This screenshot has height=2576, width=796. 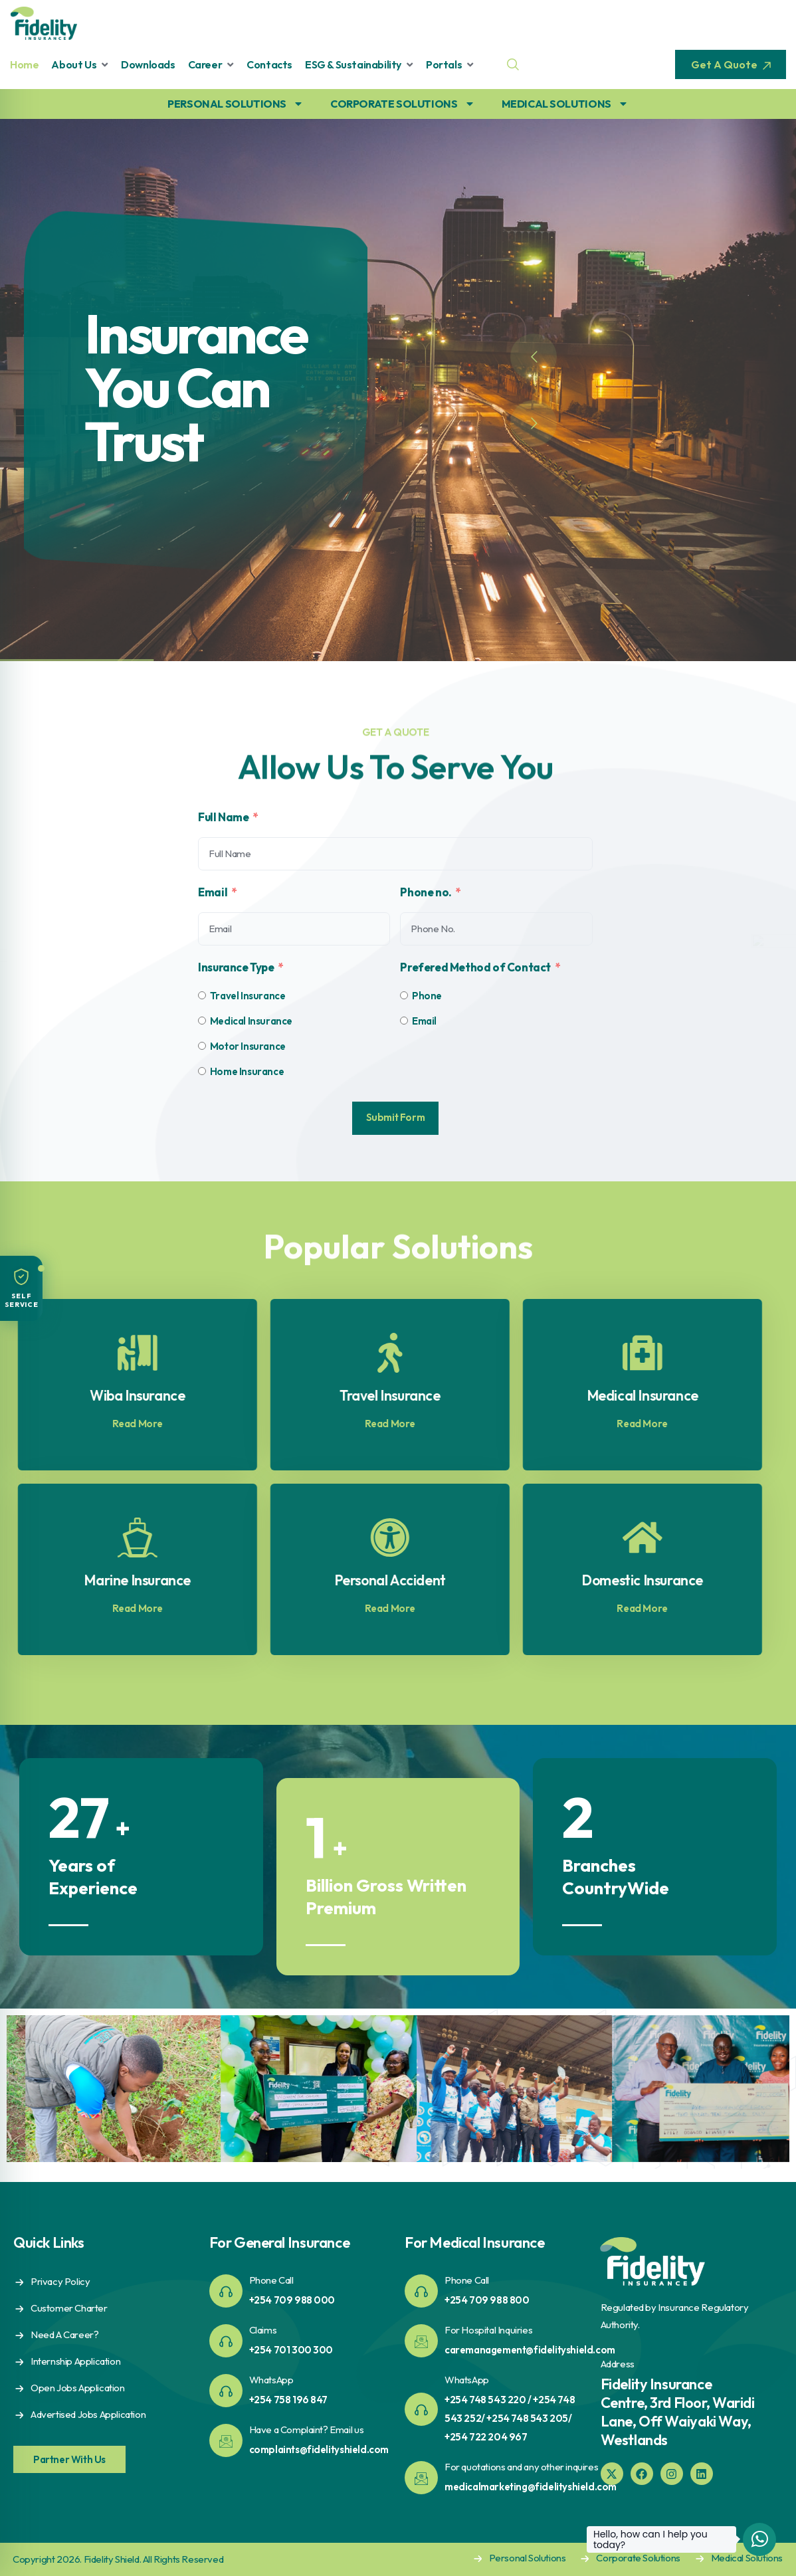 What do you see at coordinates (565, 104) in the screenshot?
I see `MEDICAL SOLUTIONS` at bounding box center [565, 104].